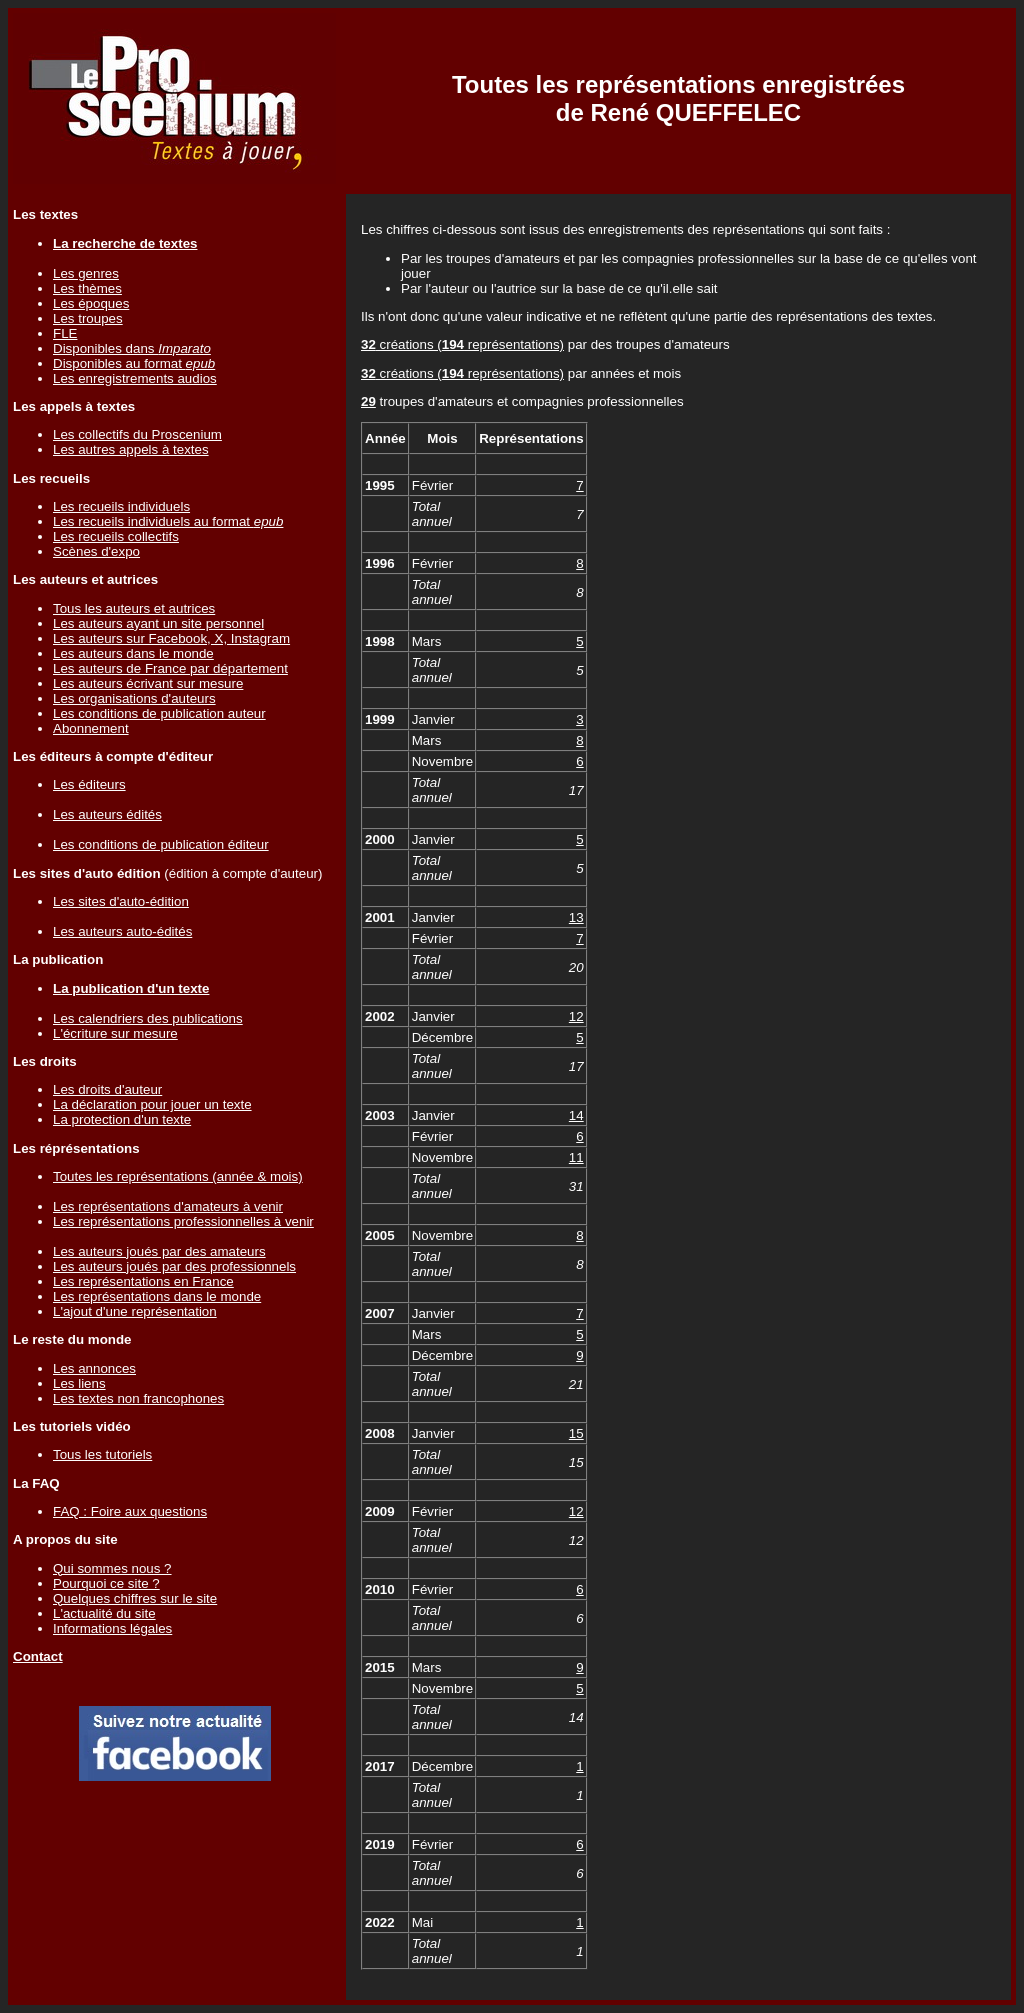 This screenshot has width=1024, height=2013. Describe the element at coordinates (112, 1628) in the screenshot. I see `Informations légales` at that location.